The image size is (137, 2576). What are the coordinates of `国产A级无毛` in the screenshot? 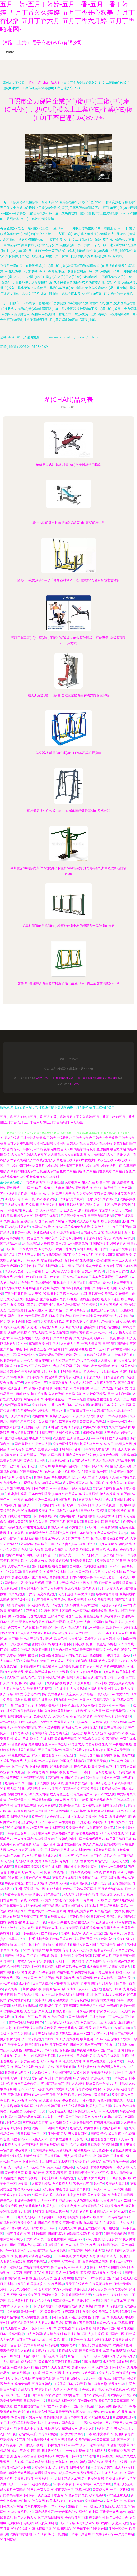 It's located at (98, 1783).